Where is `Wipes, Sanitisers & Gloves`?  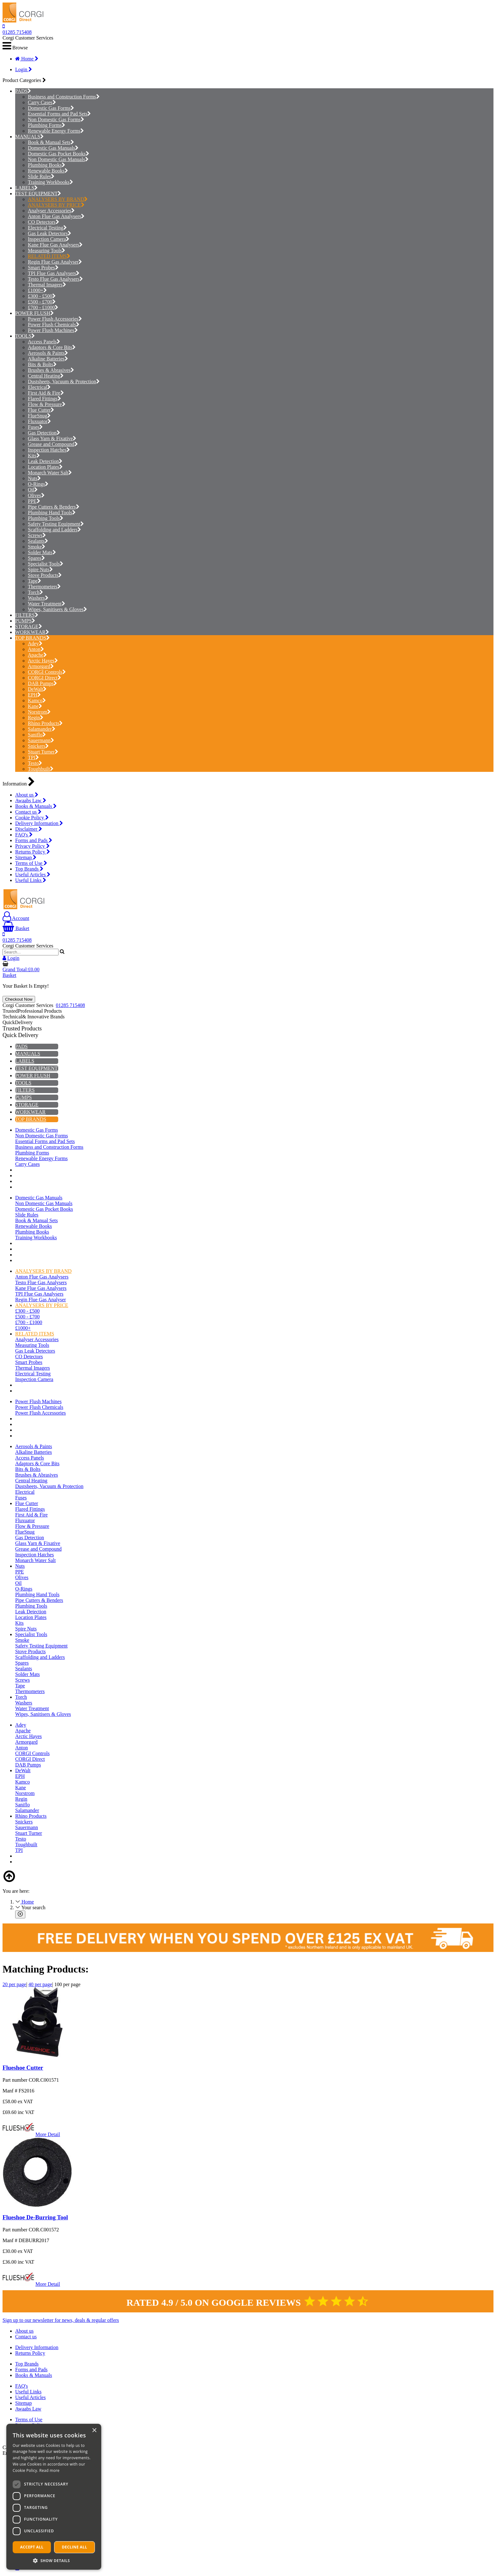
Wipes, Sanitisers & Gloves is located at coordinates (57, 609).